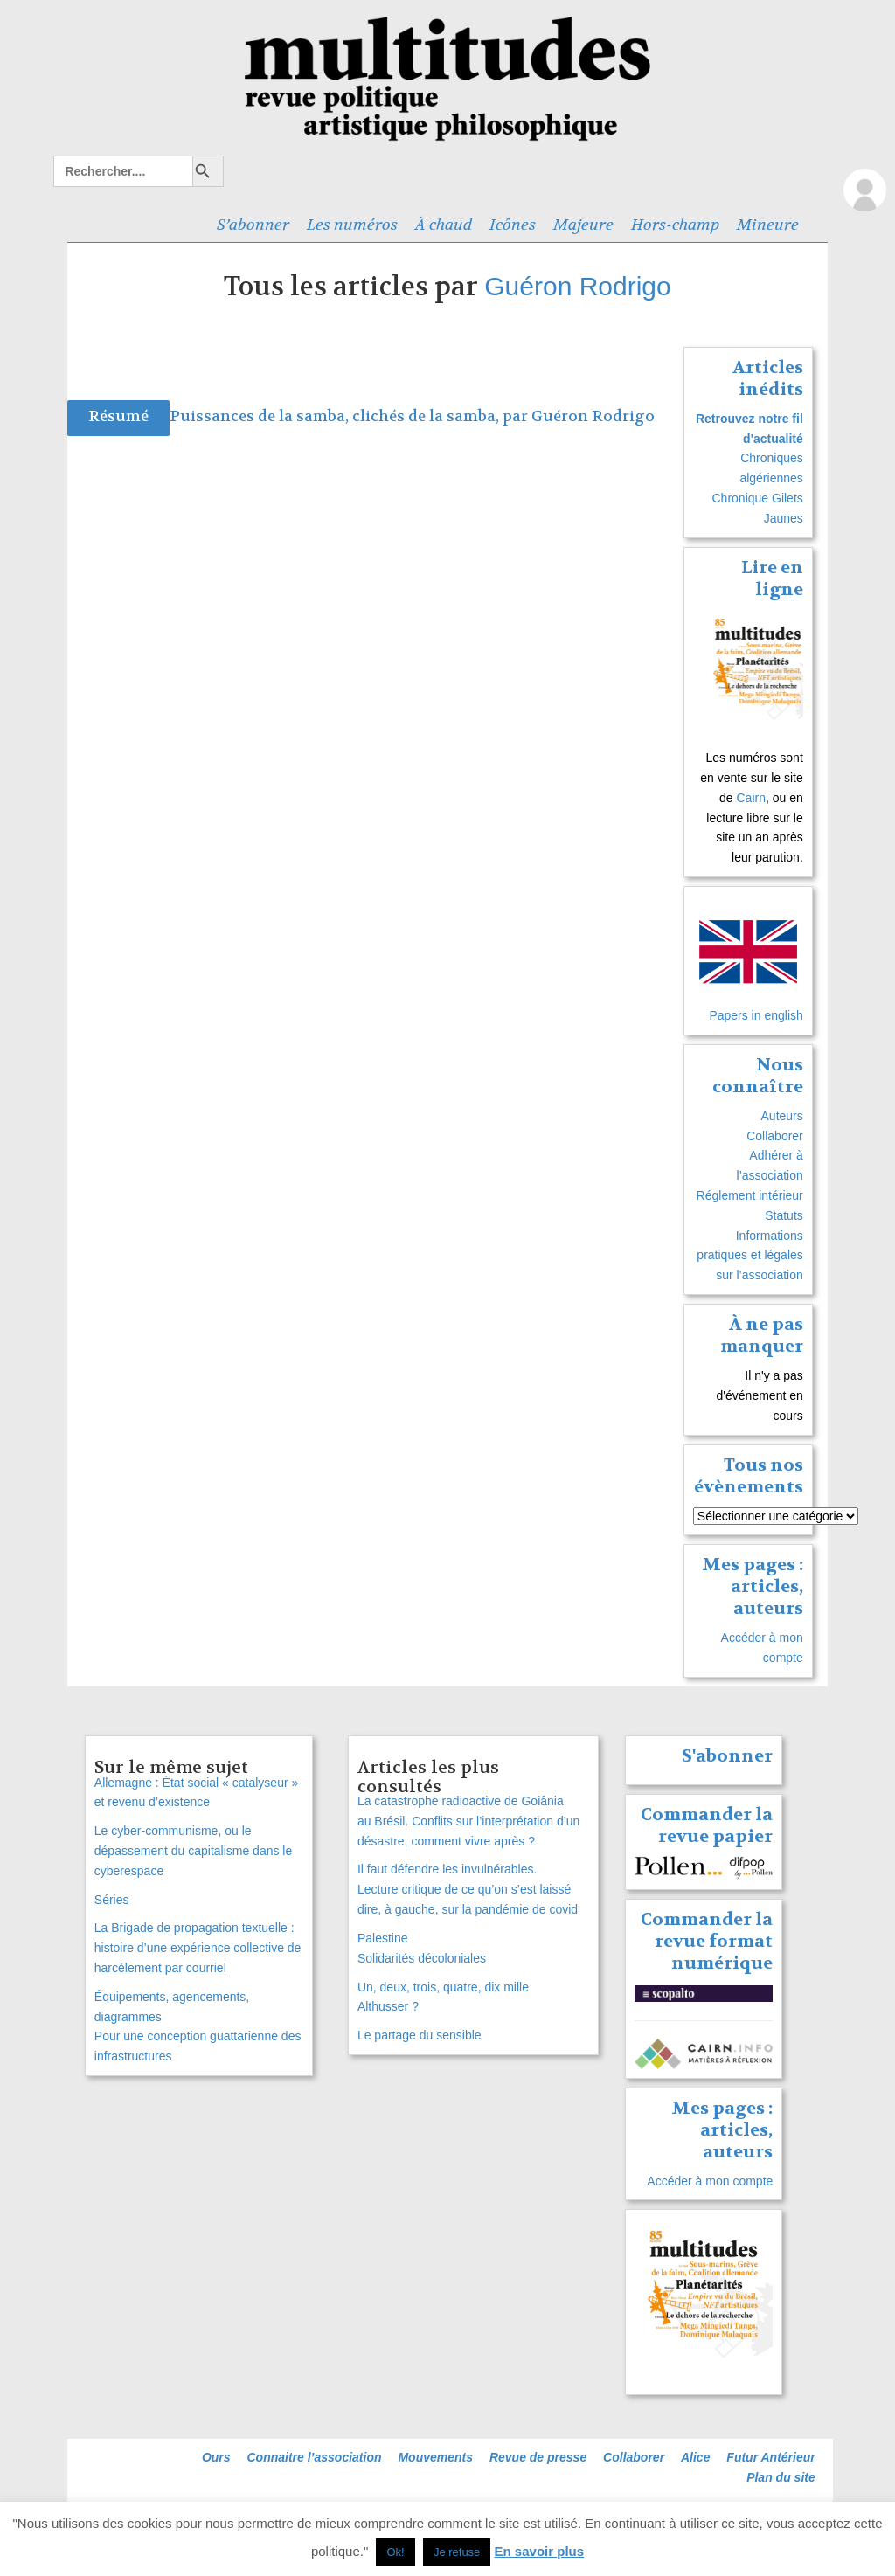  What do you see at coordinates (784, 1215) in the screenshot?
I see `Statuts` at bounding box center [784, 1215].